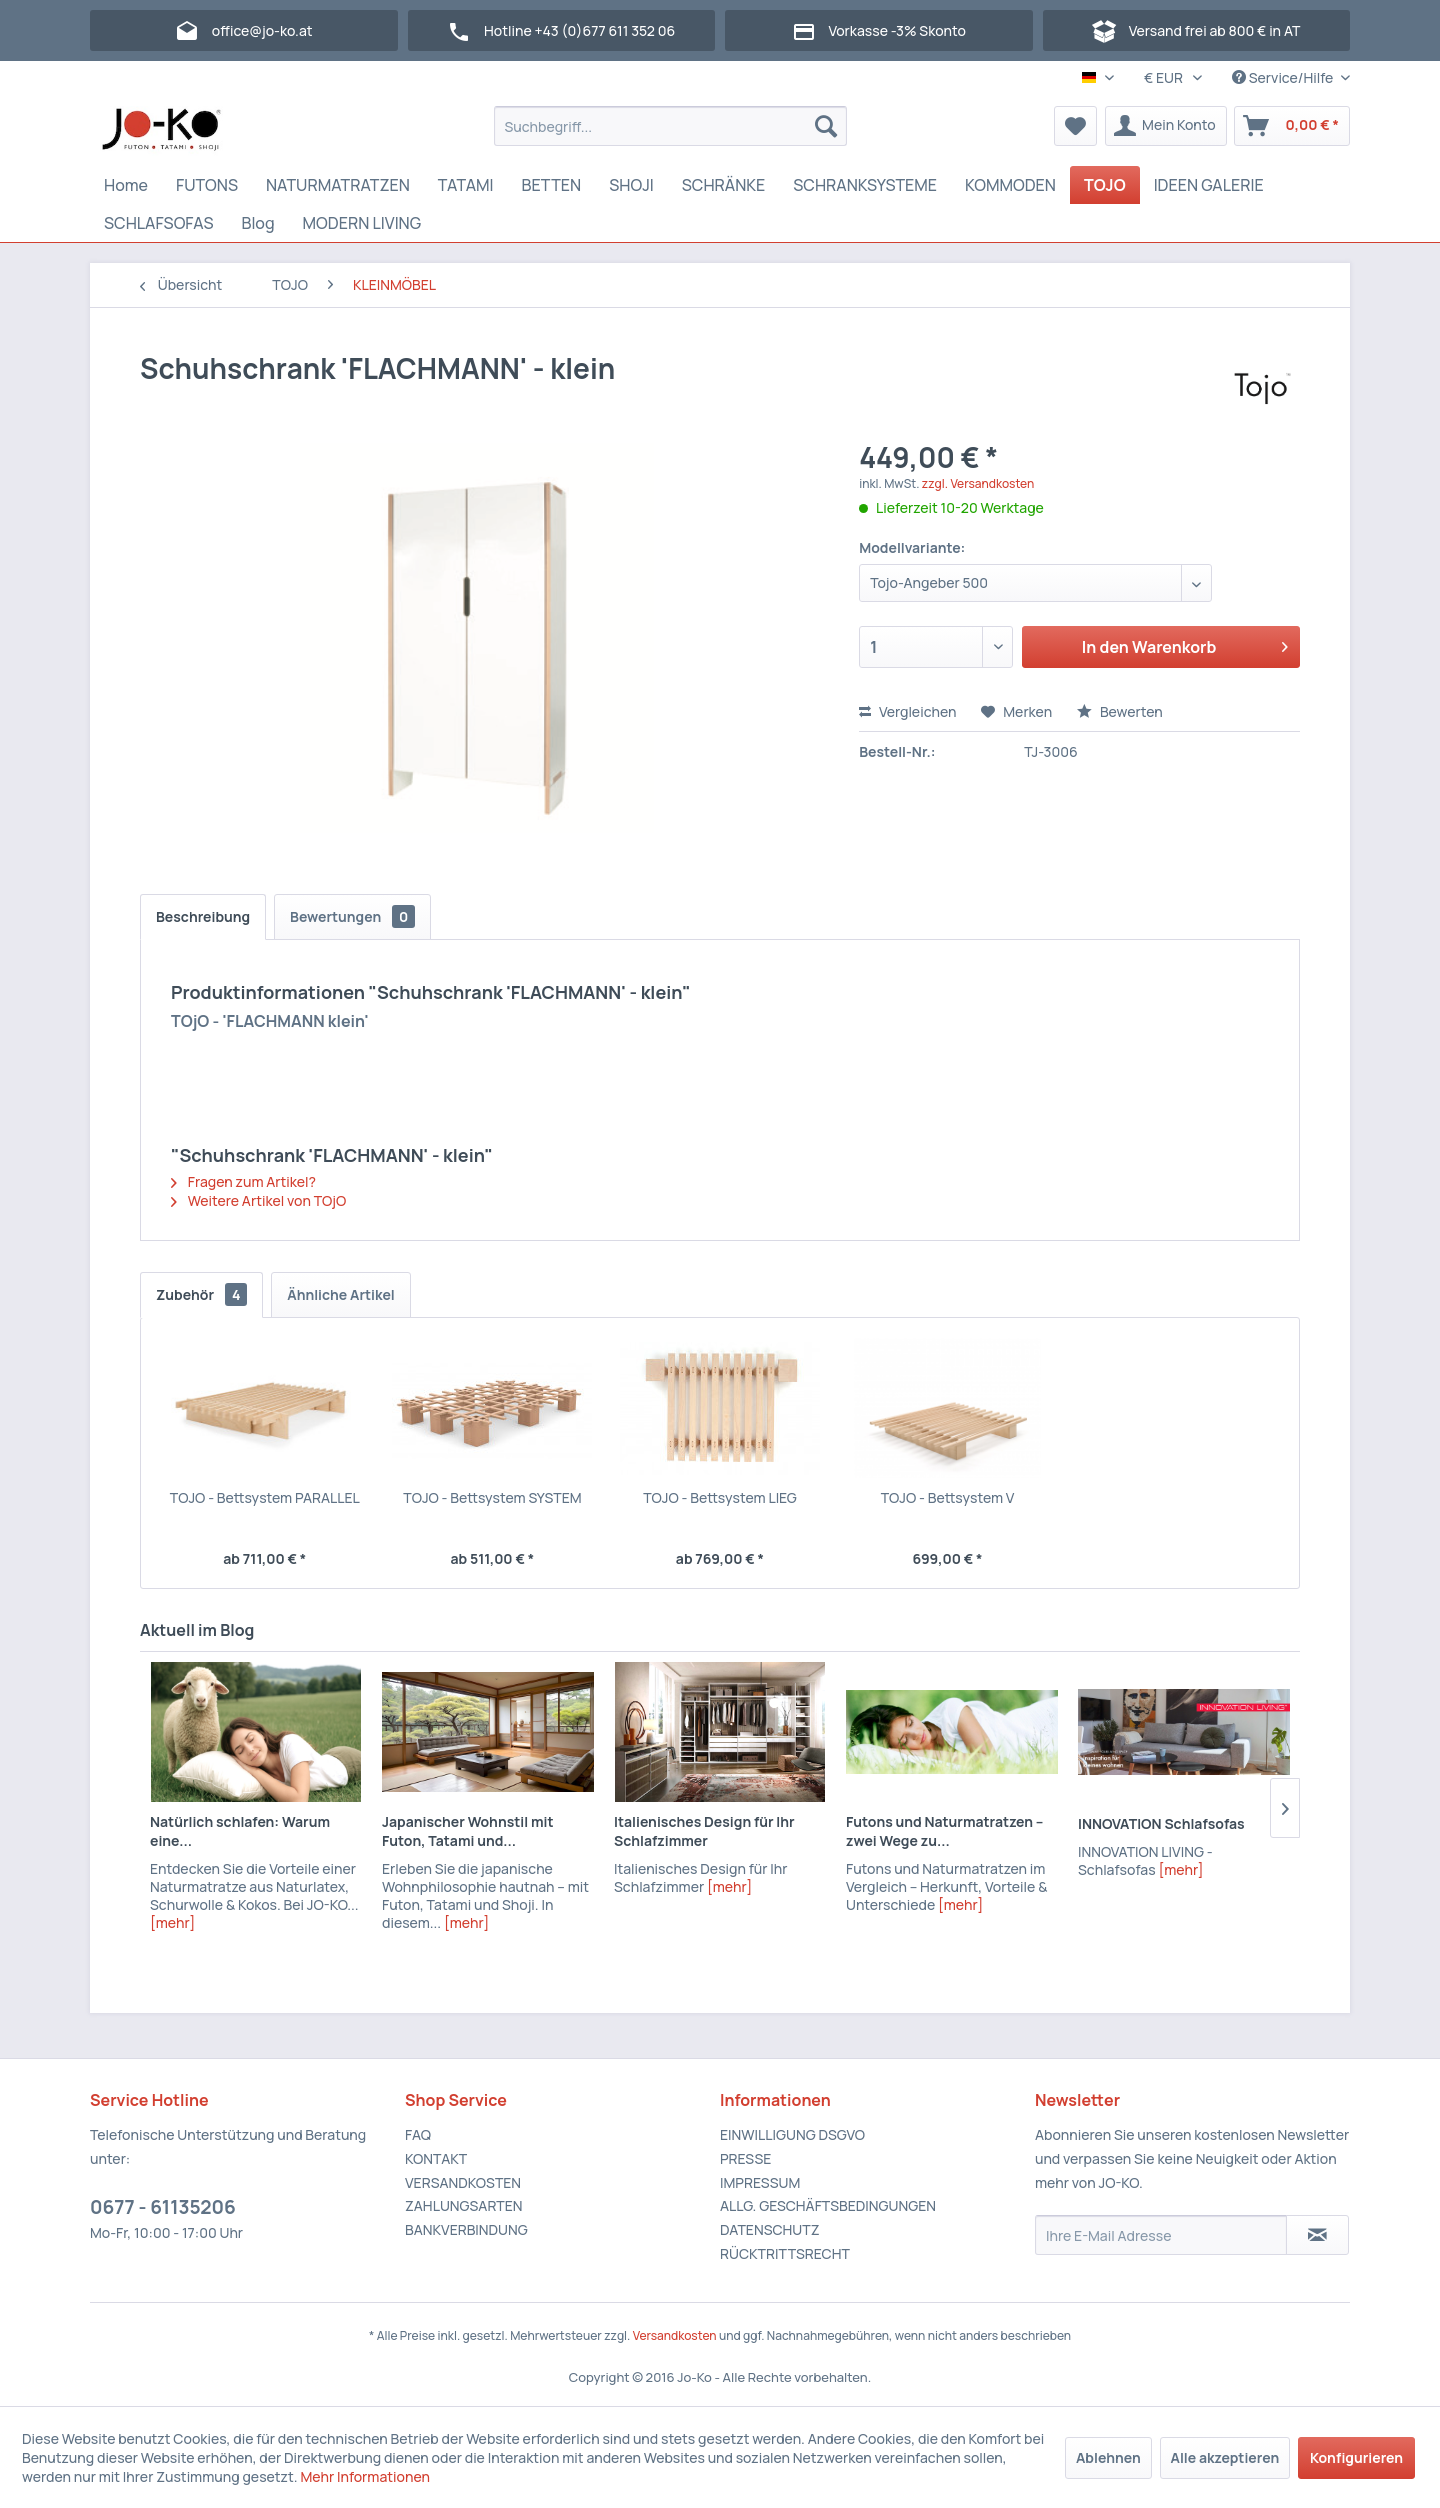 The image size is (1440, 2508). I want to click on [SHOJI], so click(631, 185).